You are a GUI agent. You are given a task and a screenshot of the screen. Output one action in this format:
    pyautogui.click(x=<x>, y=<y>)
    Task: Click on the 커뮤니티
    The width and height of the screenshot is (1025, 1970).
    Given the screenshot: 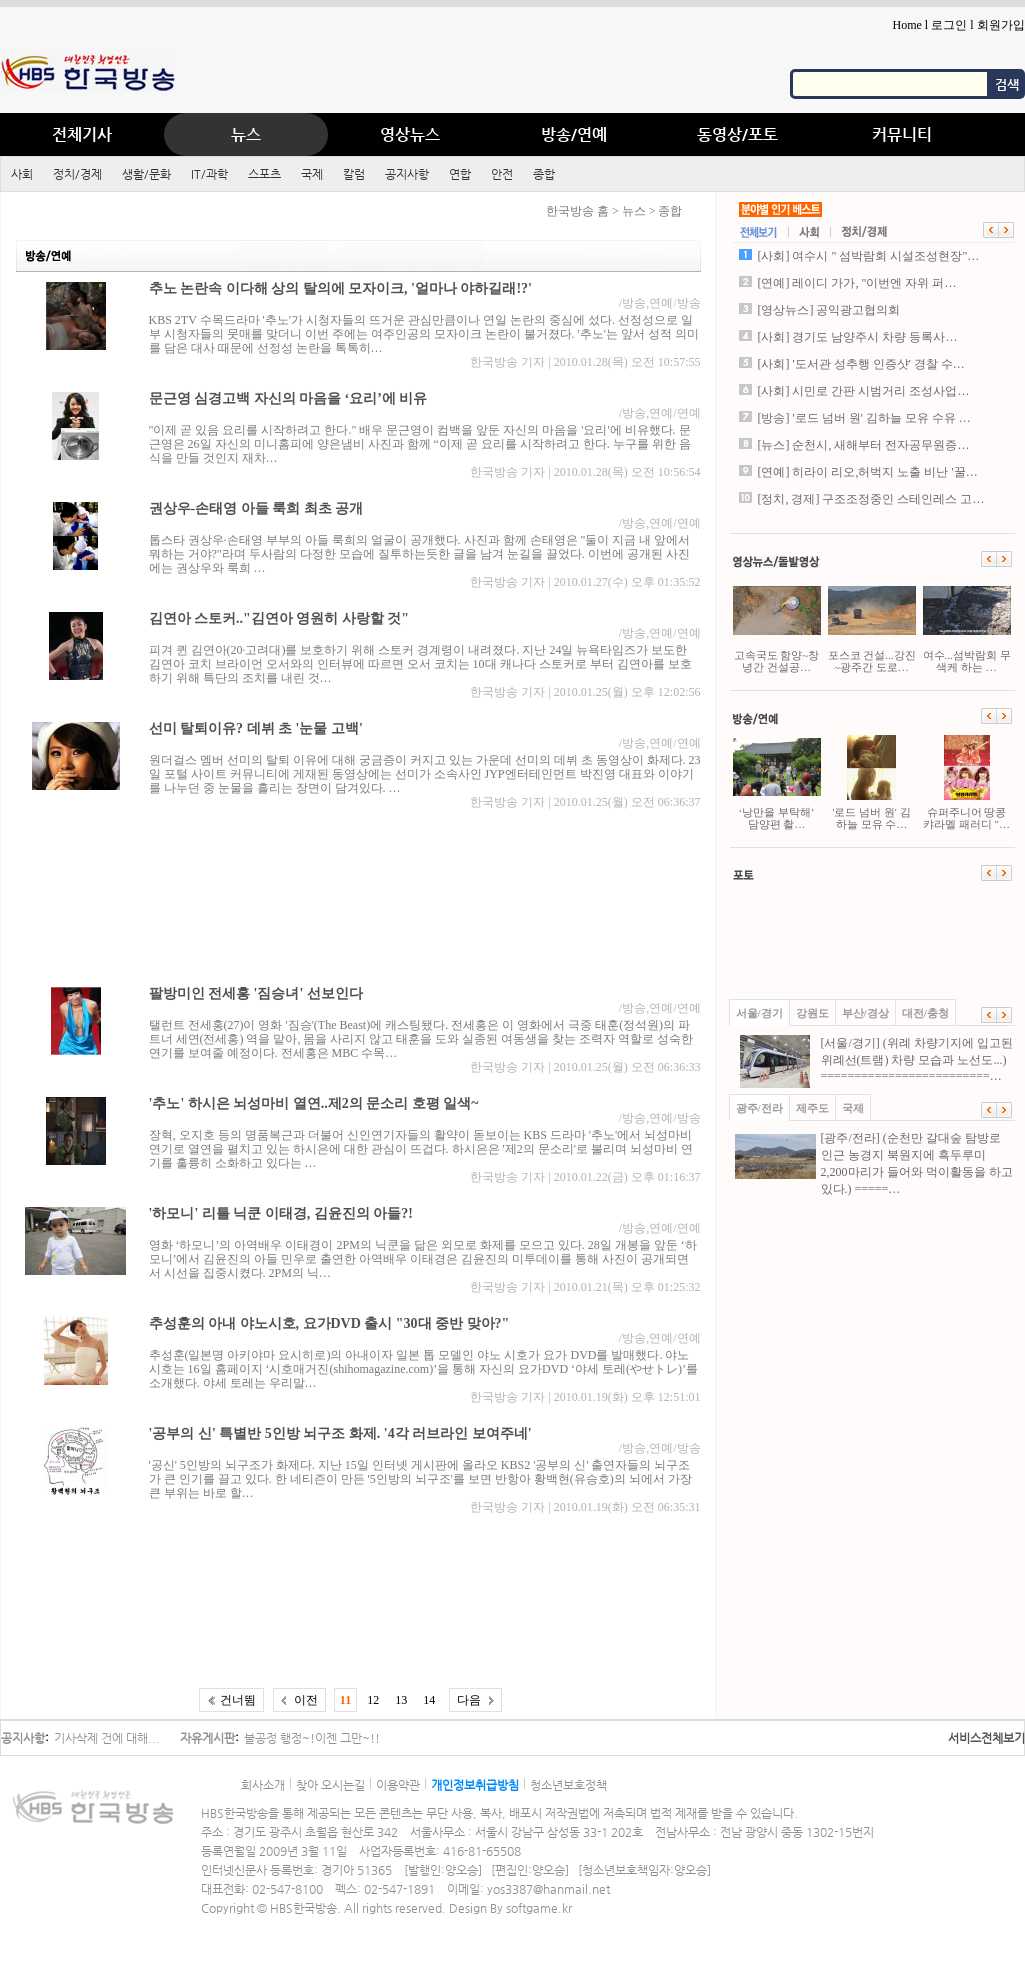 What is the action you would take?
    pyautogui.click(x=902, y=134)
    